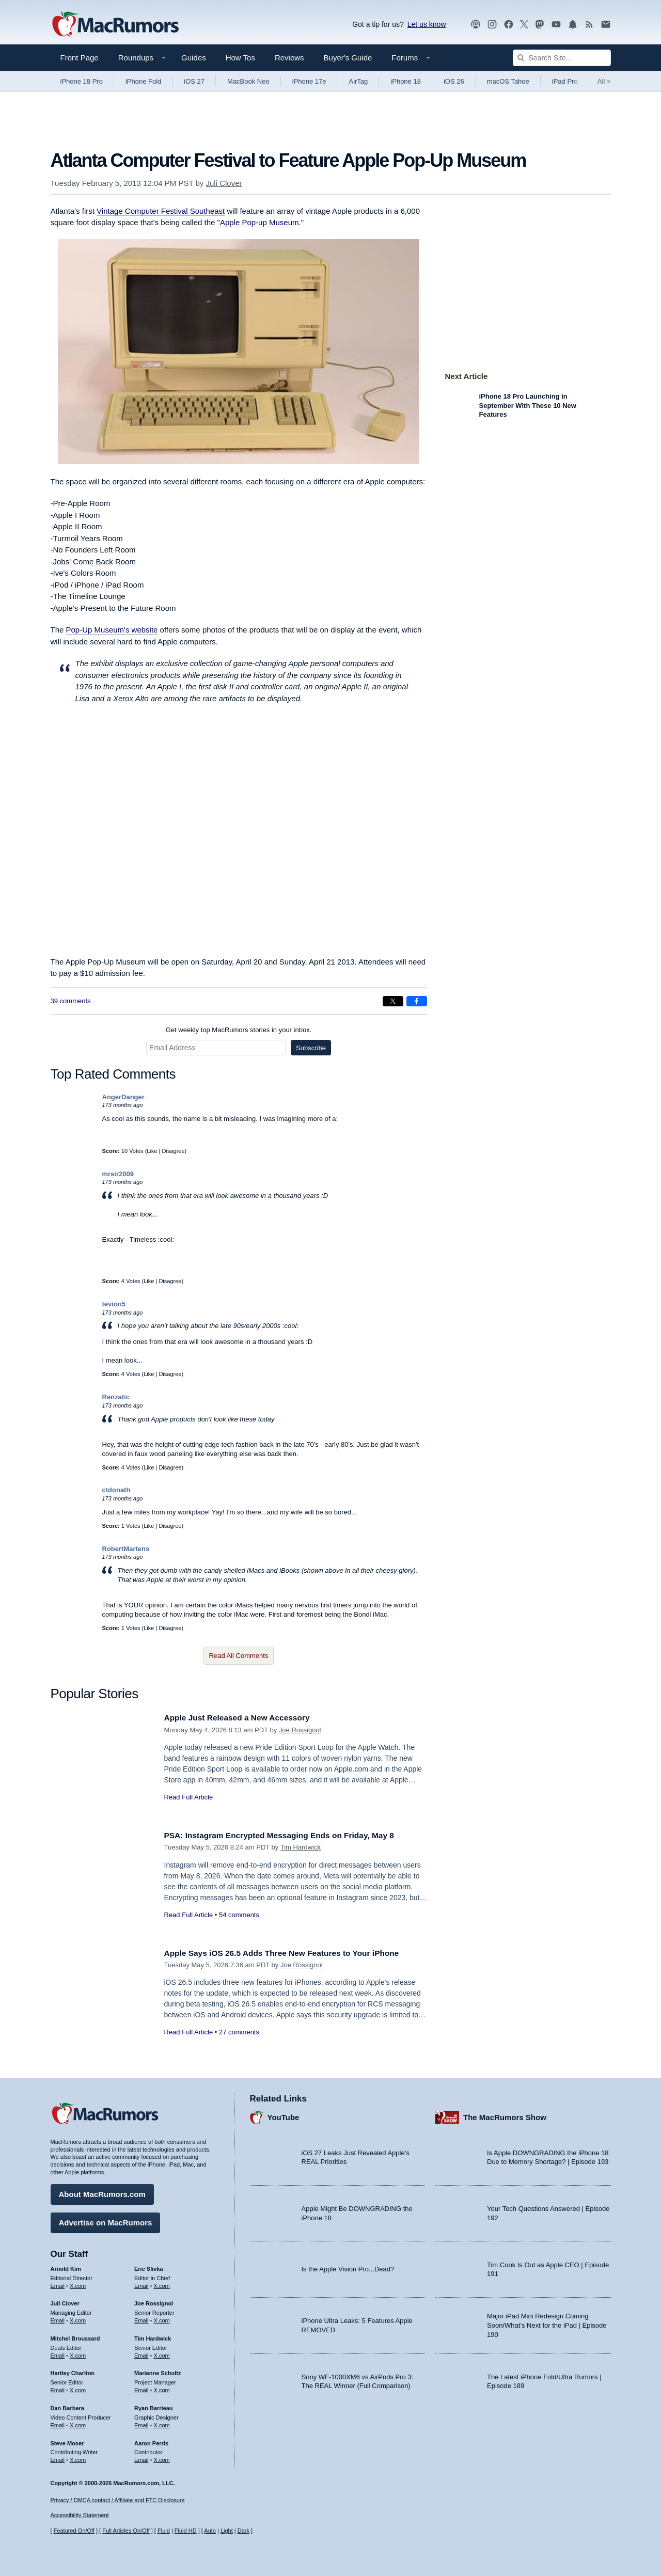 This screenshot has width=661, height=2576. Describe the element at coordinates (78, 2283) in the screenshot. I see `X.com [Follow Arnold Kim on X.com]` at that location.